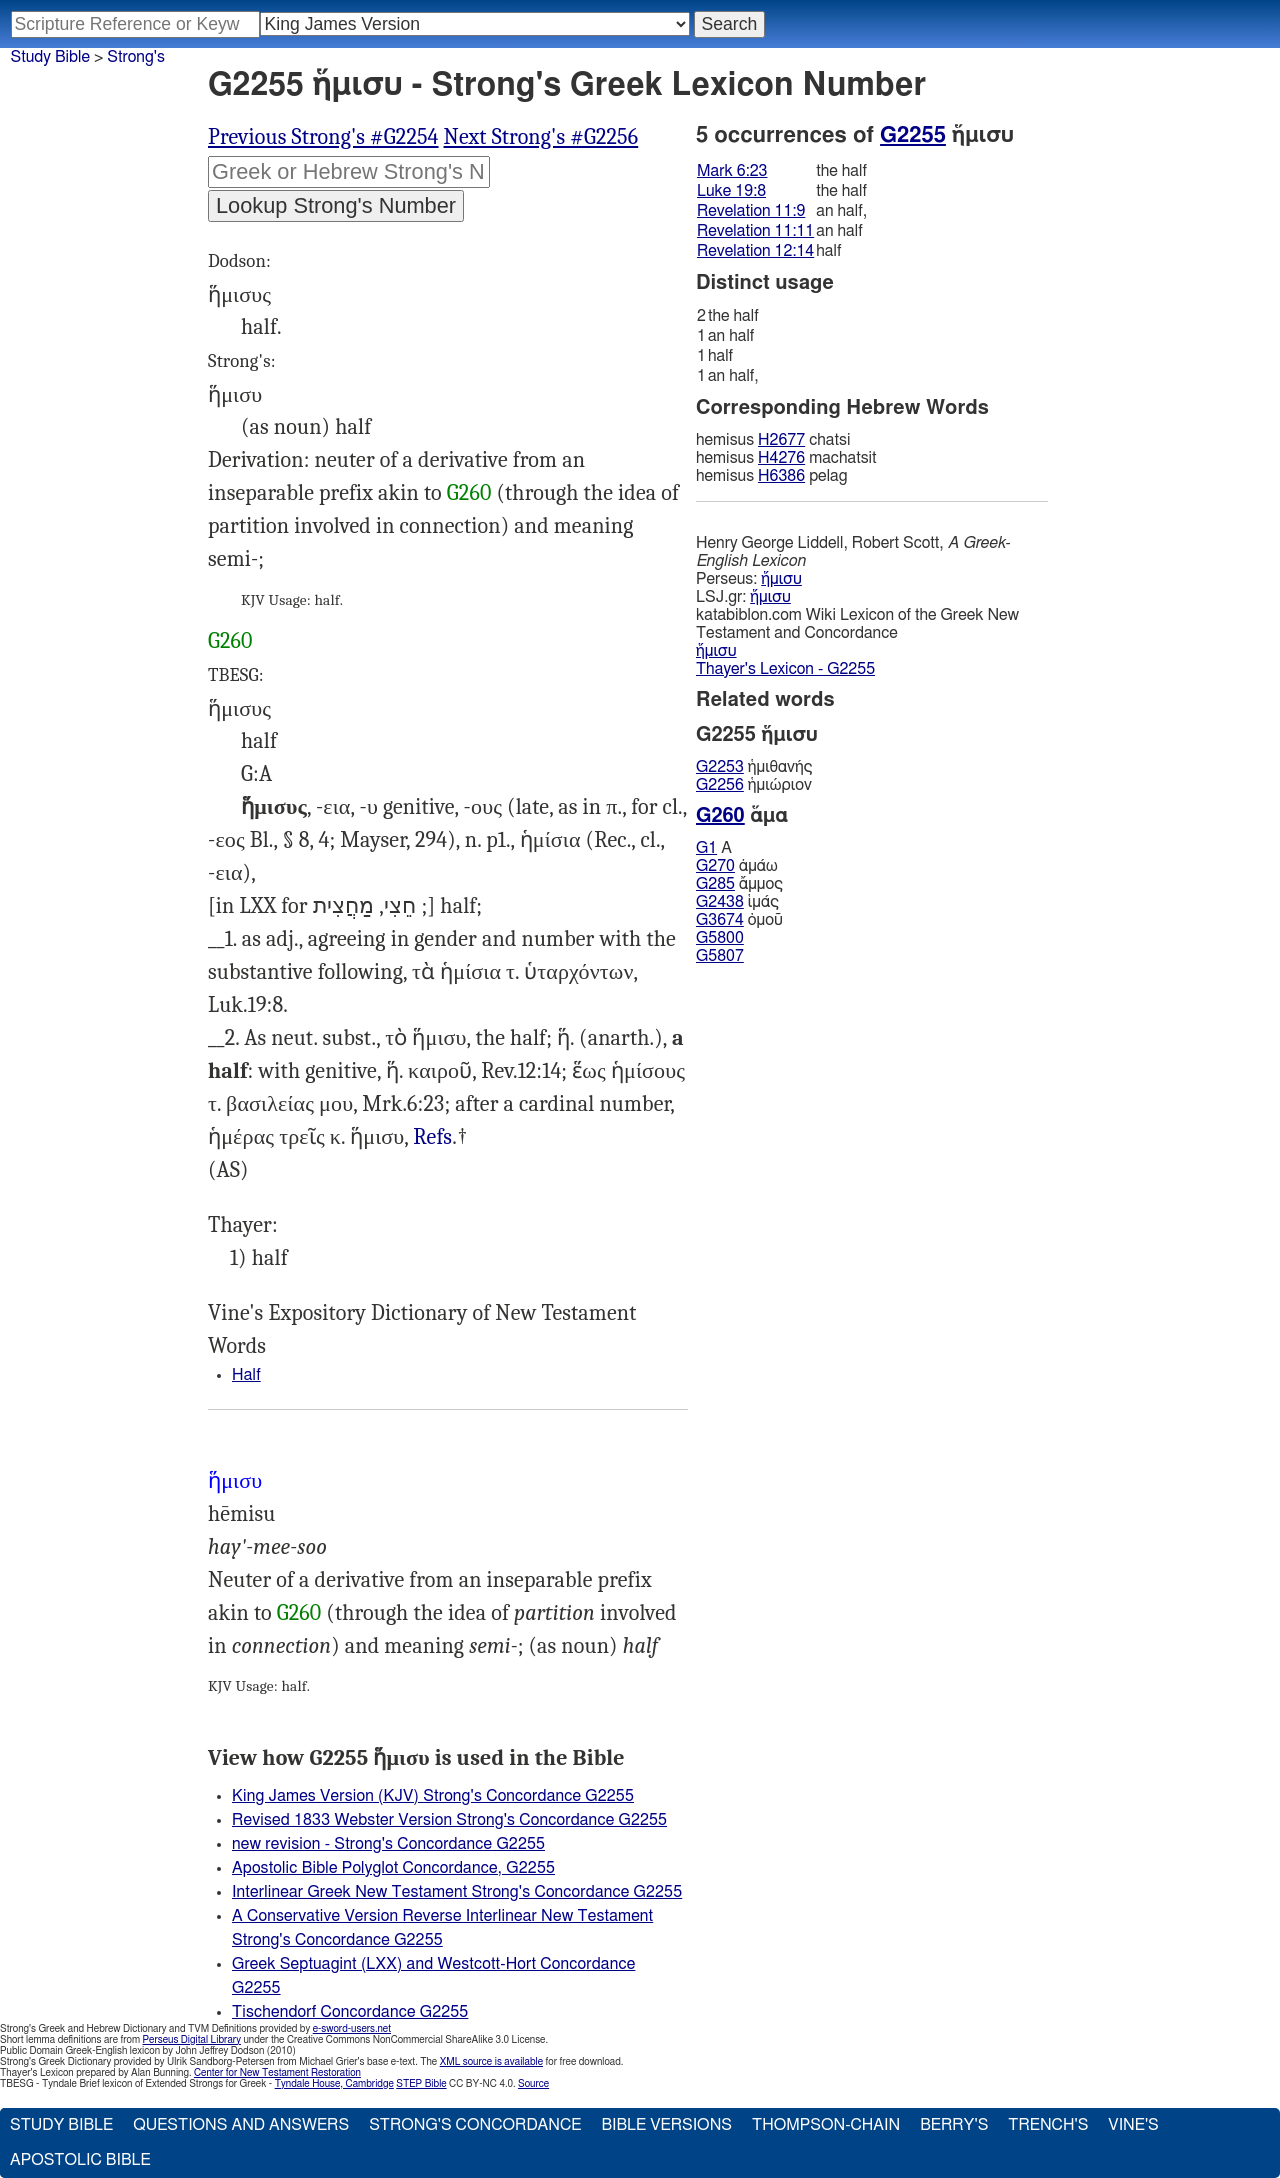 Image resolution: width=1280 pixels, height=2178 pixels. What do you see at coordinates (715, 866) in the screenshot?
I see `G270` at bounding box center [715, 866].